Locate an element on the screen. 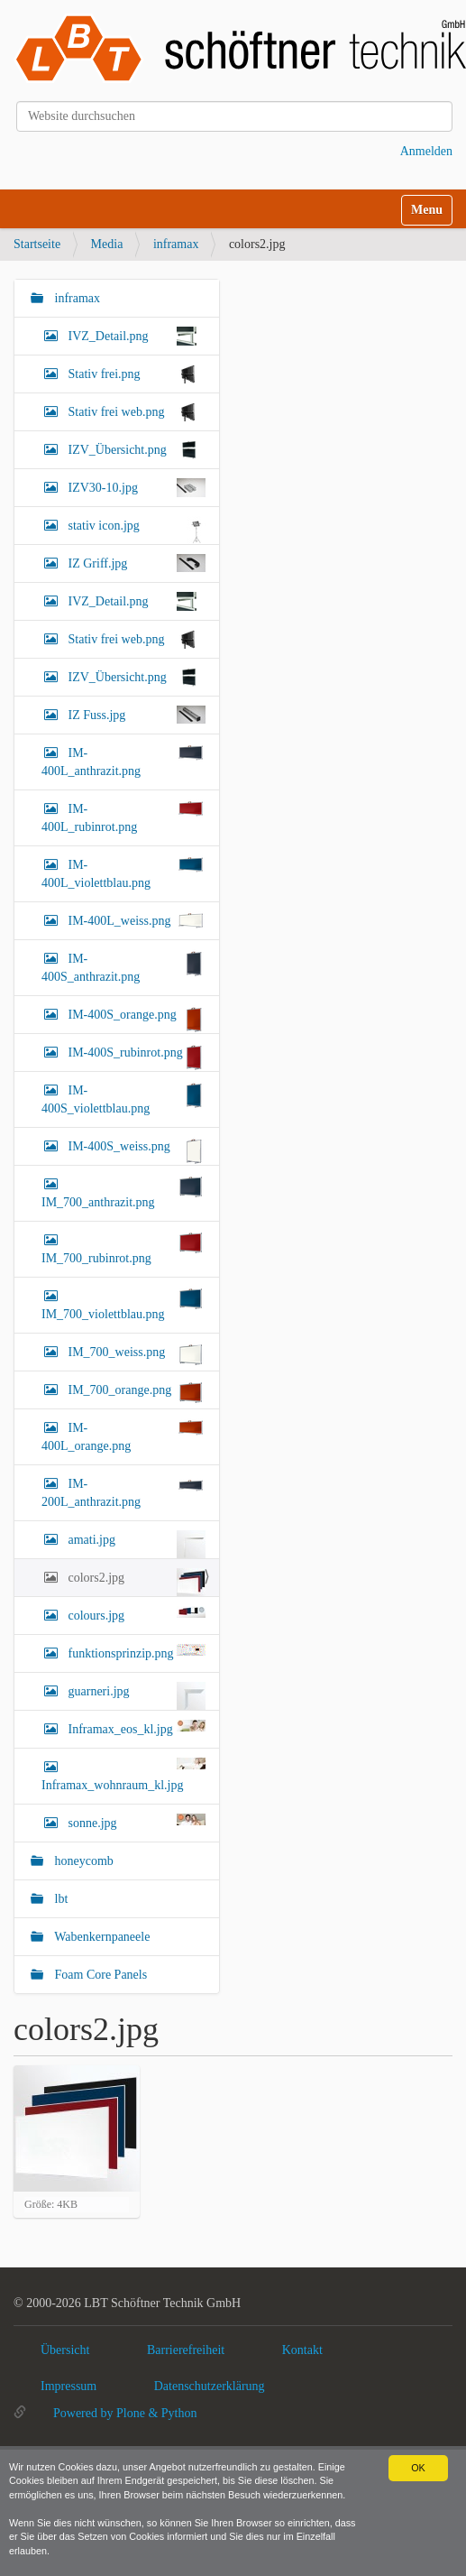 The height and width of the screenshot is (2576, 466). IM-400S_violettblau.png is located at coordinates (123, 1098).